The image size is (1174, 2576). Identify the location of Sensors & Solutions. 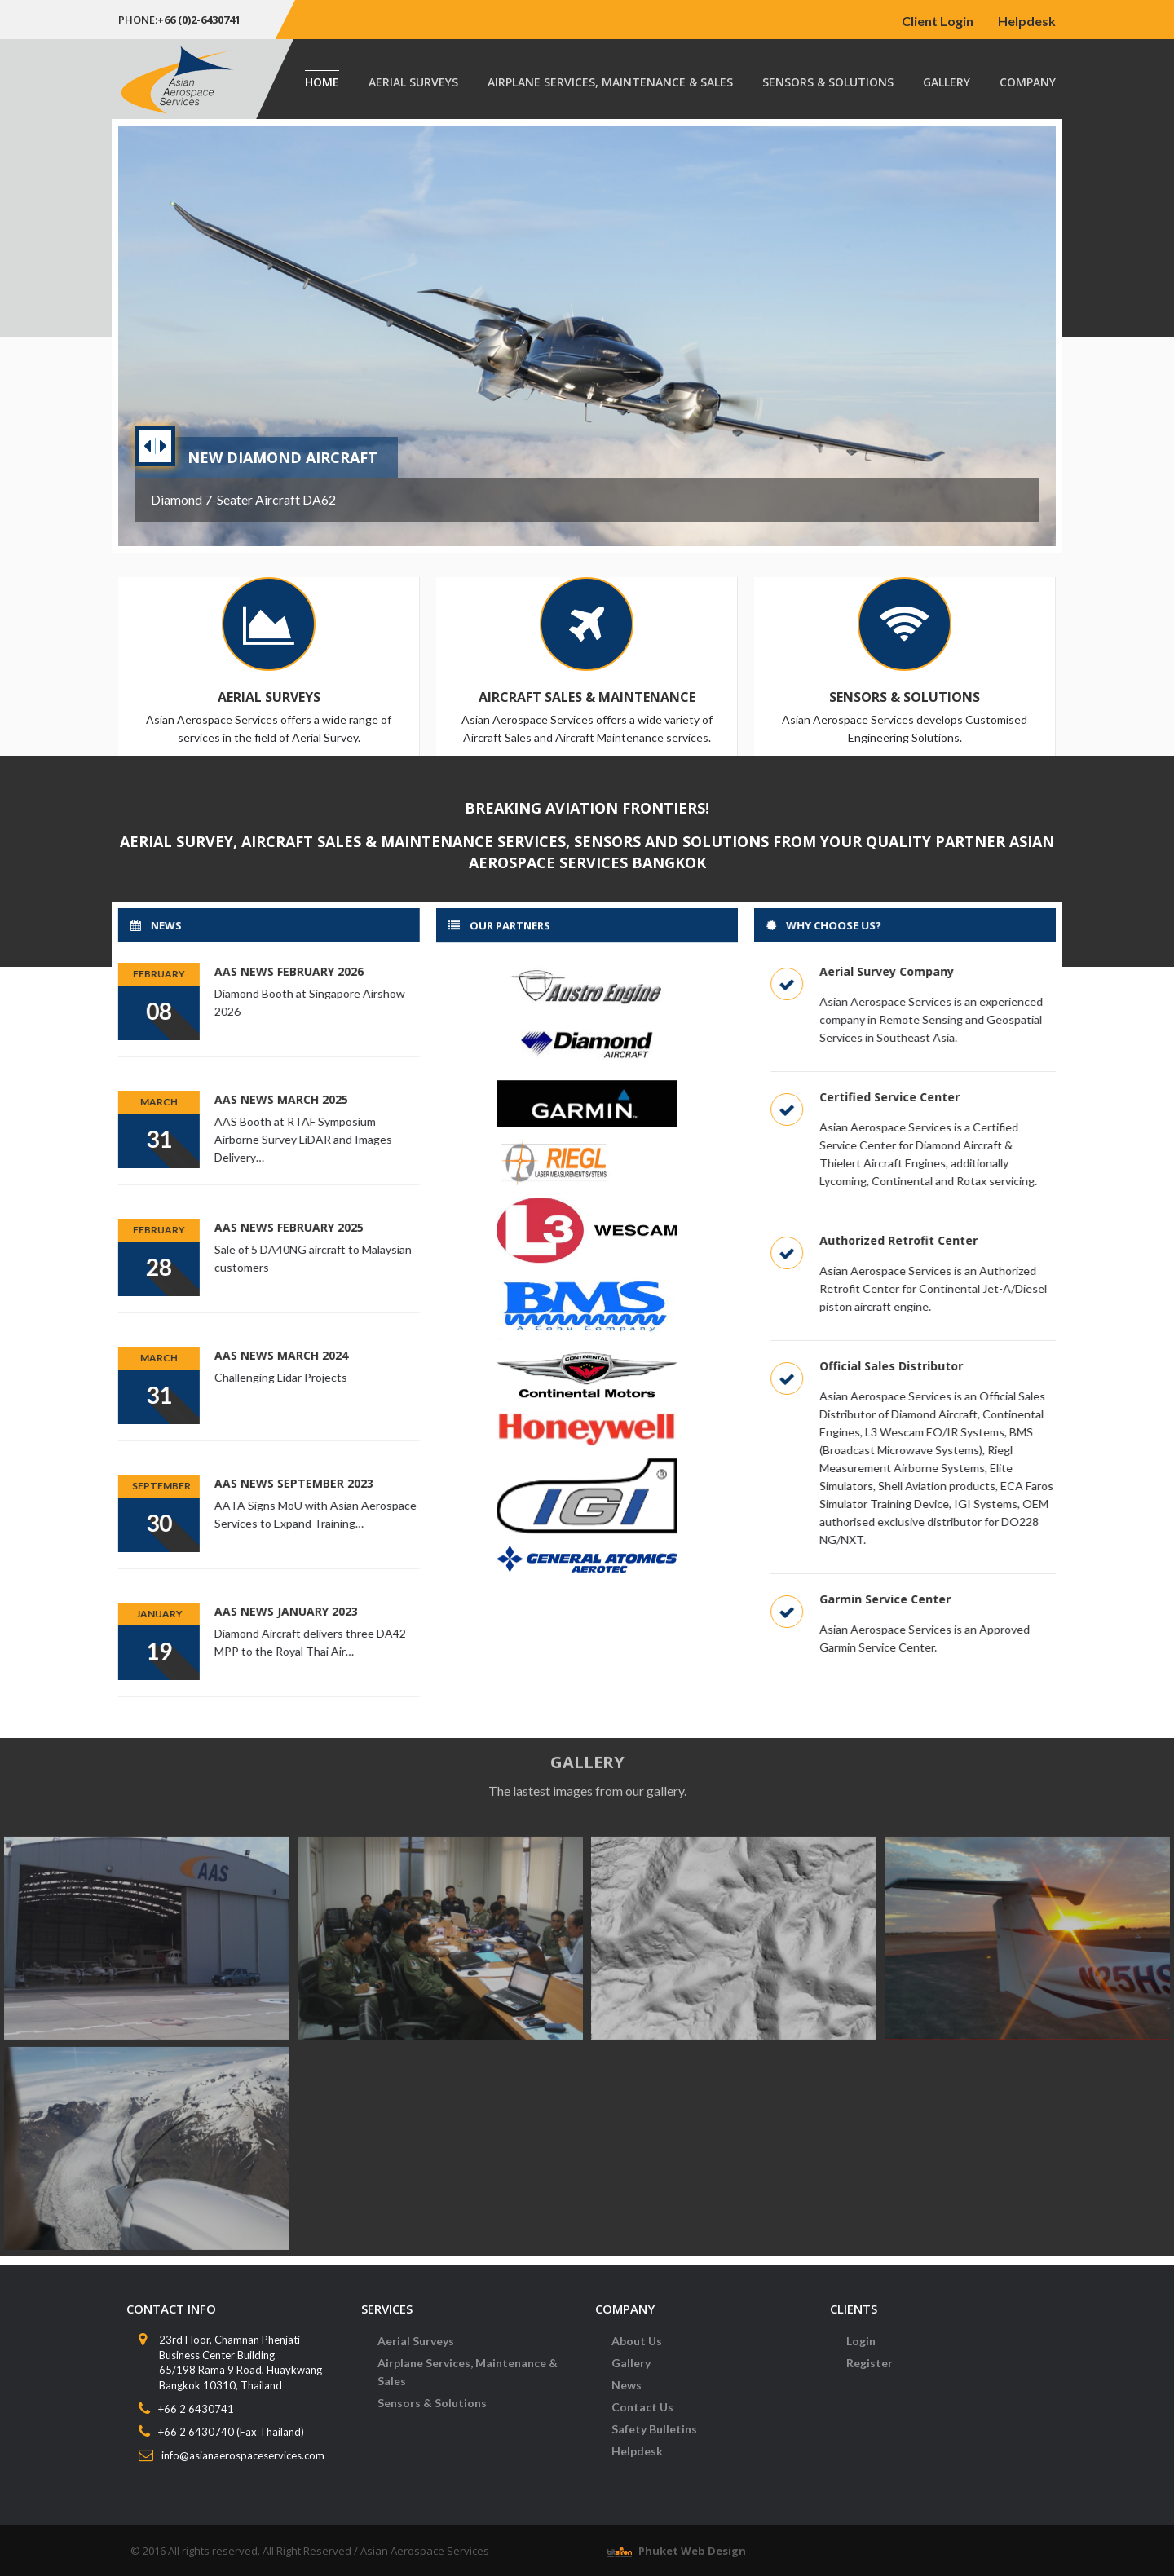
(828, 82).